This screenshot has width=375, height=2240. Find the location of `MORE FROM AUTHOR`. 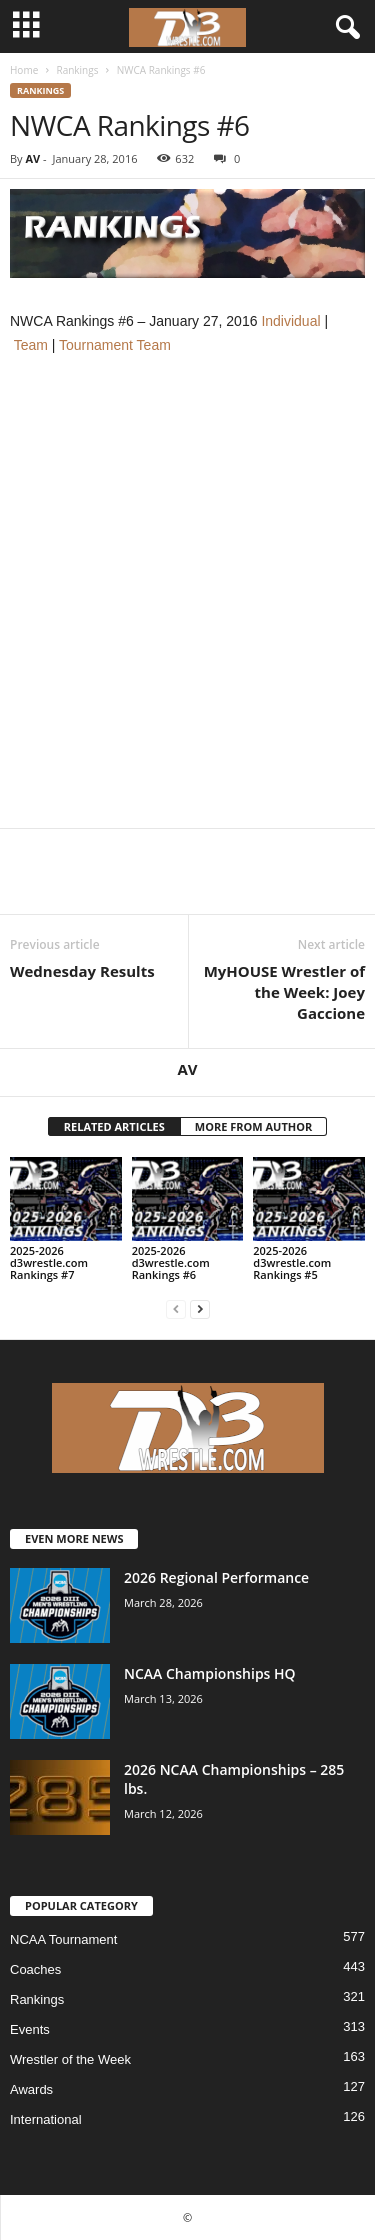

MORE FROM AUTHOR is located at coordinates (253, 1126).